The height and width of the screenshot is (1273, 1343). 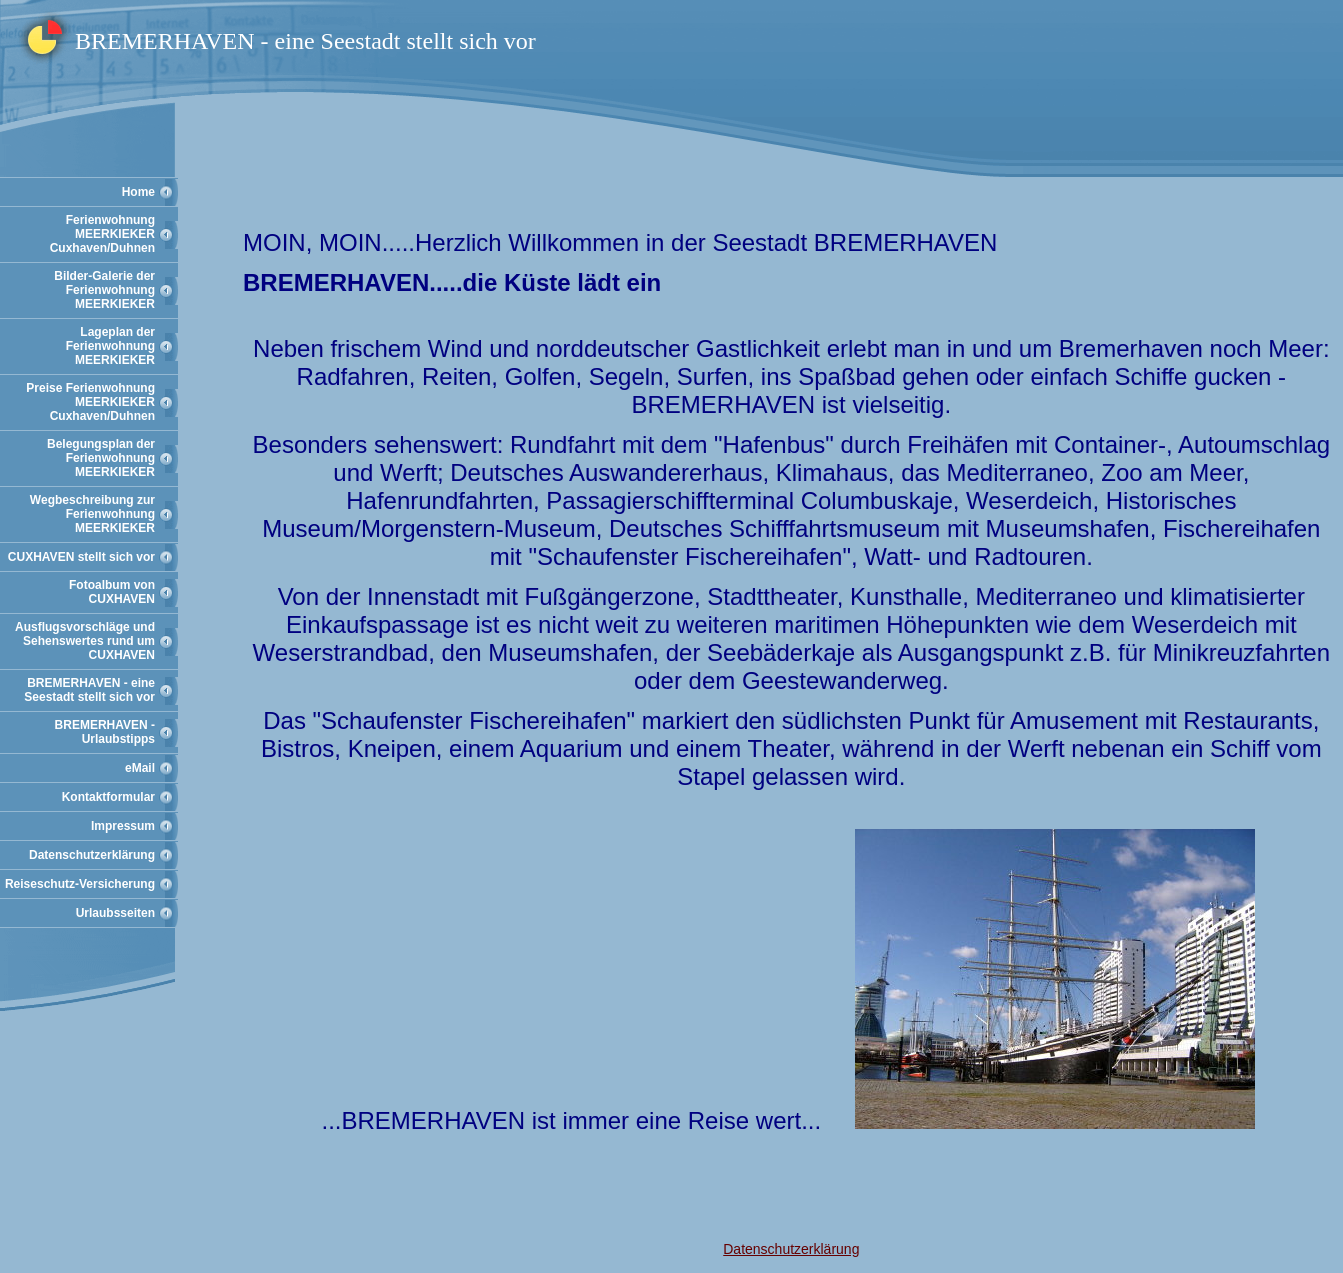 What do you see at coordinates (112, 592) in the screenshot?
I see `Fotoalbum von CUXHAVEN` at bounding box center [112, 592].